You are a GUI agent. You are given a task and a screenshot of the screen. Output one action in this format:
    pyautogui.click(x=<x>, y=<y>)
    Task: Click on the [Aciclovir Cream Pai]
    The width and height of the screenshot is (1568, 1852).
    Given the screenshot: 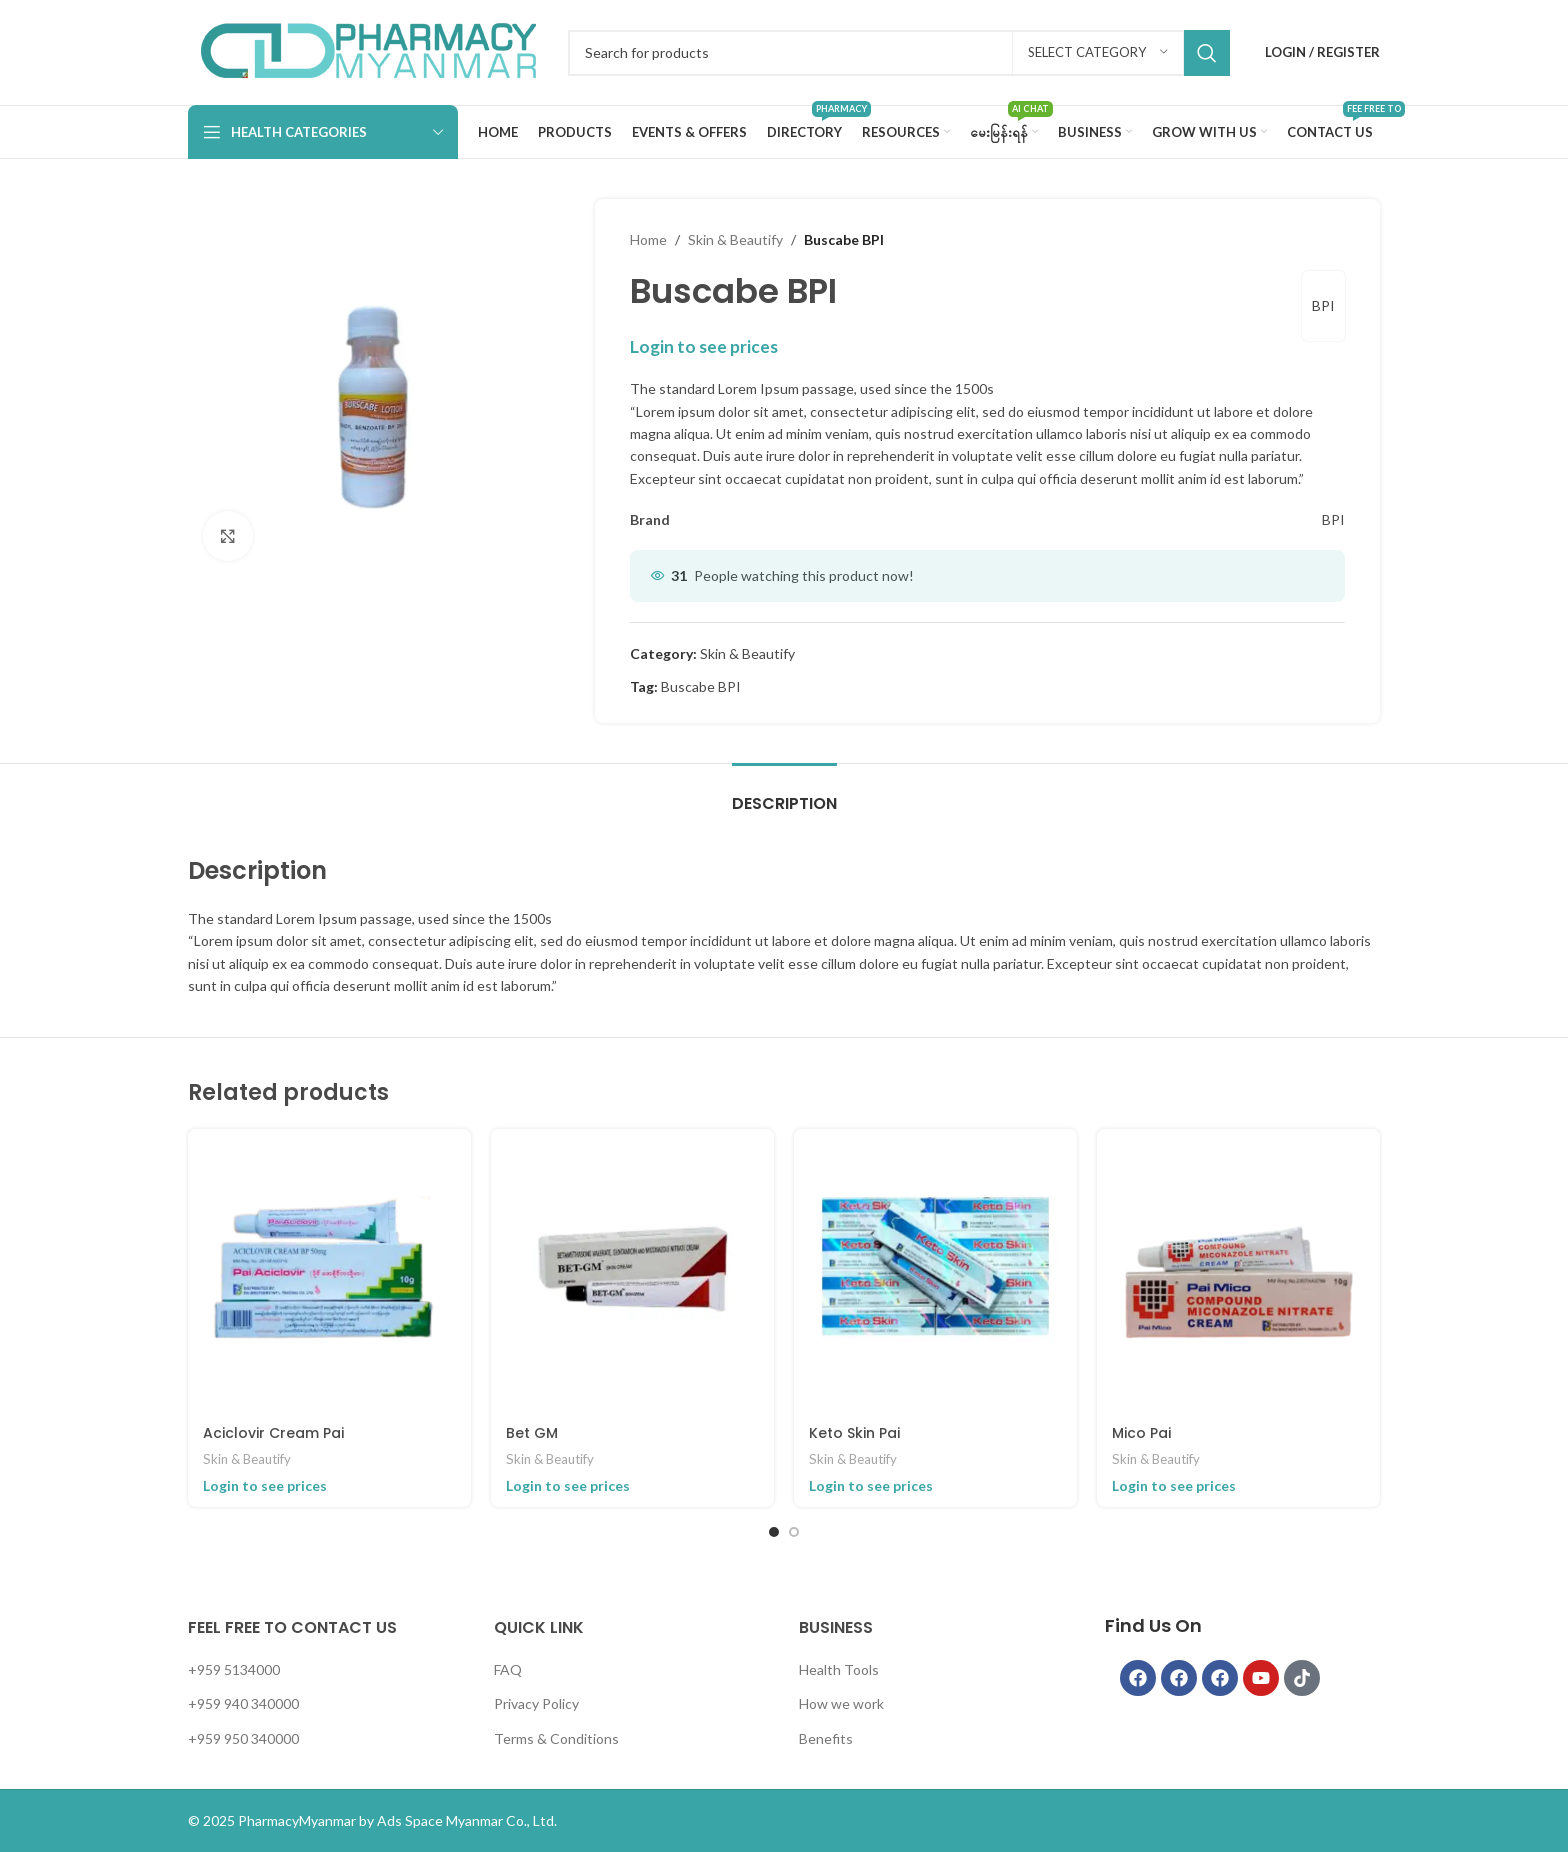 What is the action you would take?
    pyautogui.click(x=329, y=1270)
    